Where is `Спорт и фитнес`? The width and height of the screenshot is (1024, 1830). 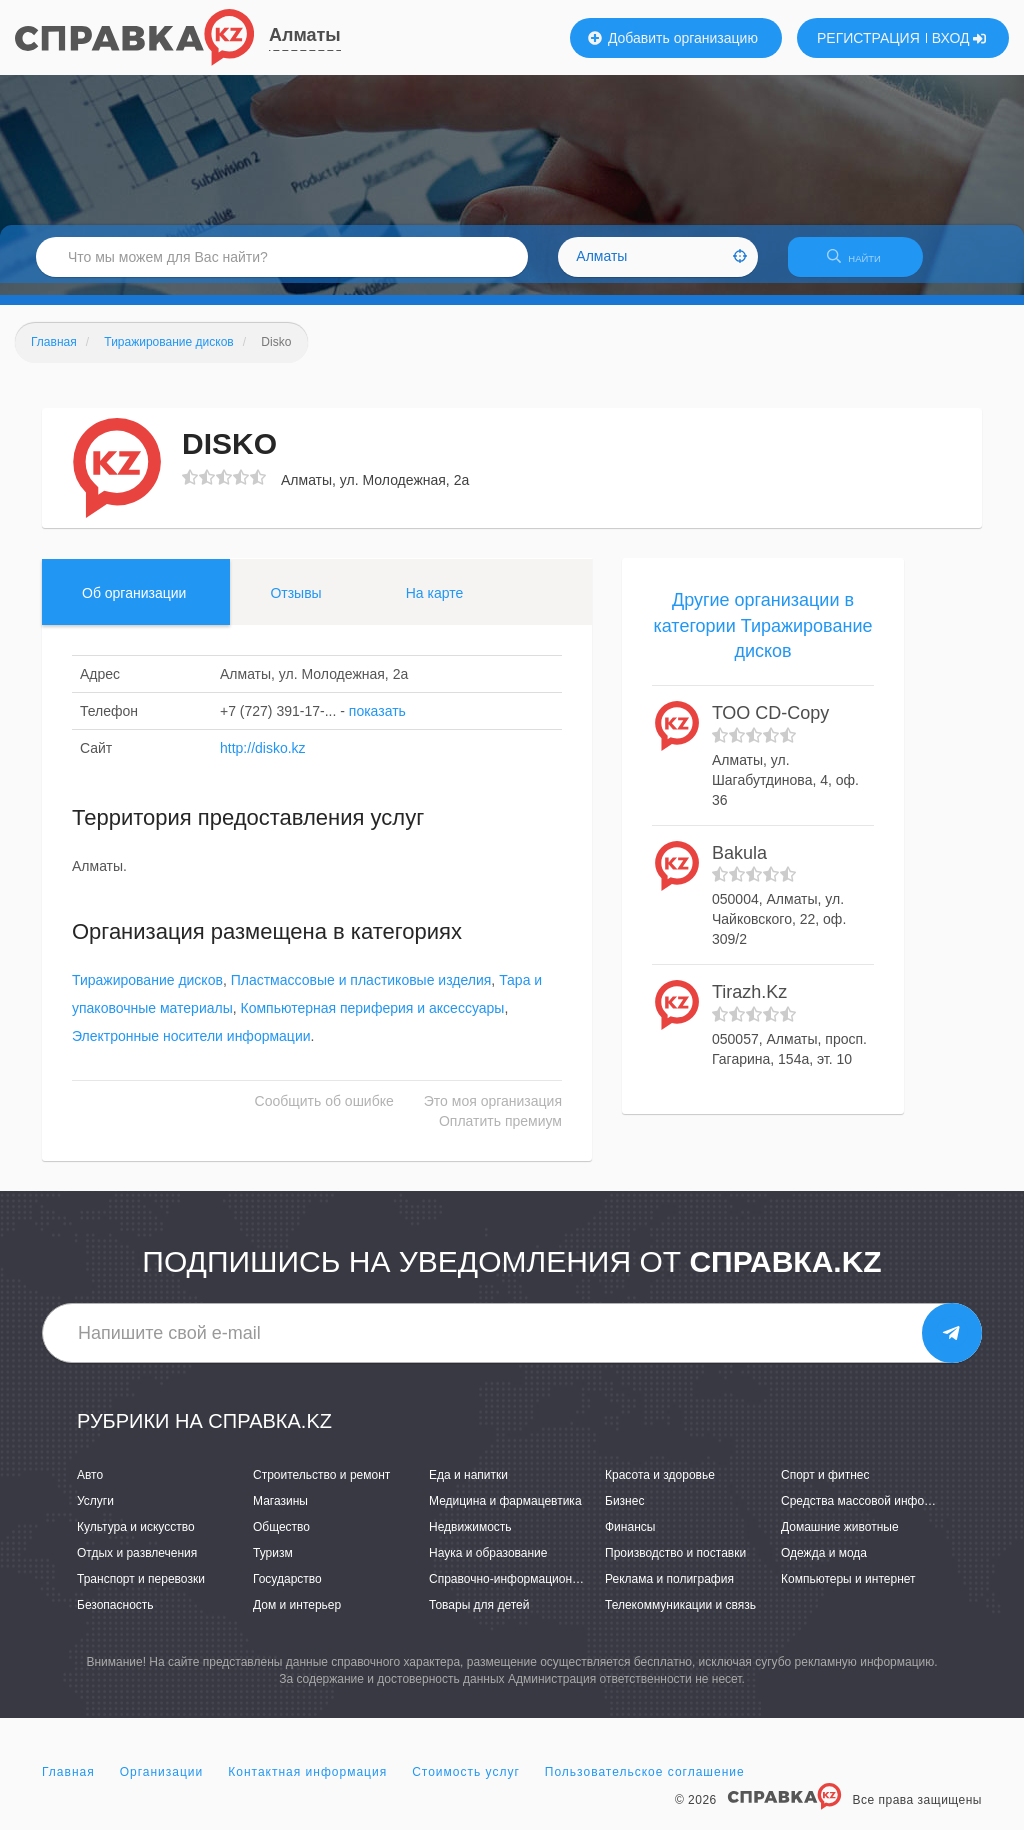
Спорт и фитнес is located at coordinates (825, 1487).